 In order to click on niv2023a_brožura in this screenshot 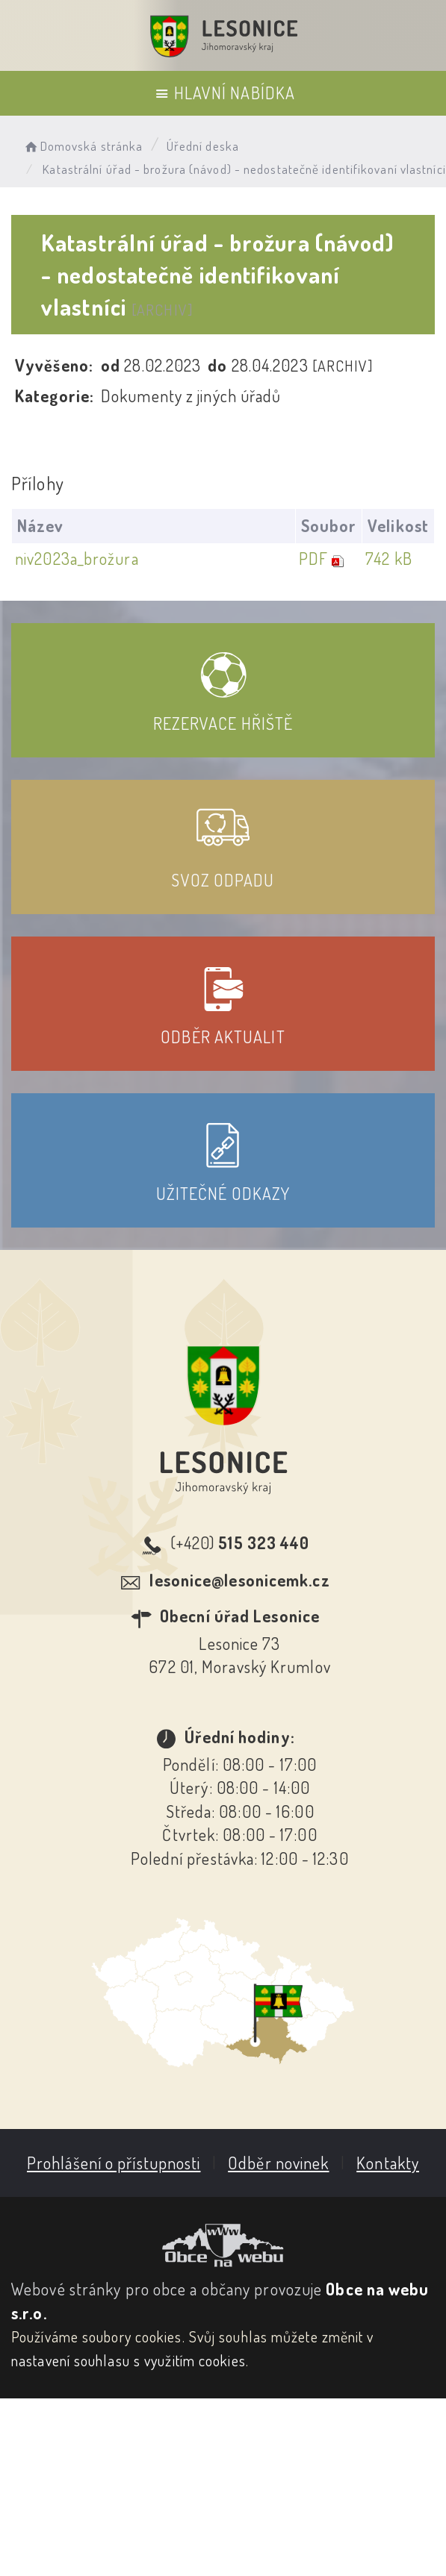, I will do `click(77, 558)`.